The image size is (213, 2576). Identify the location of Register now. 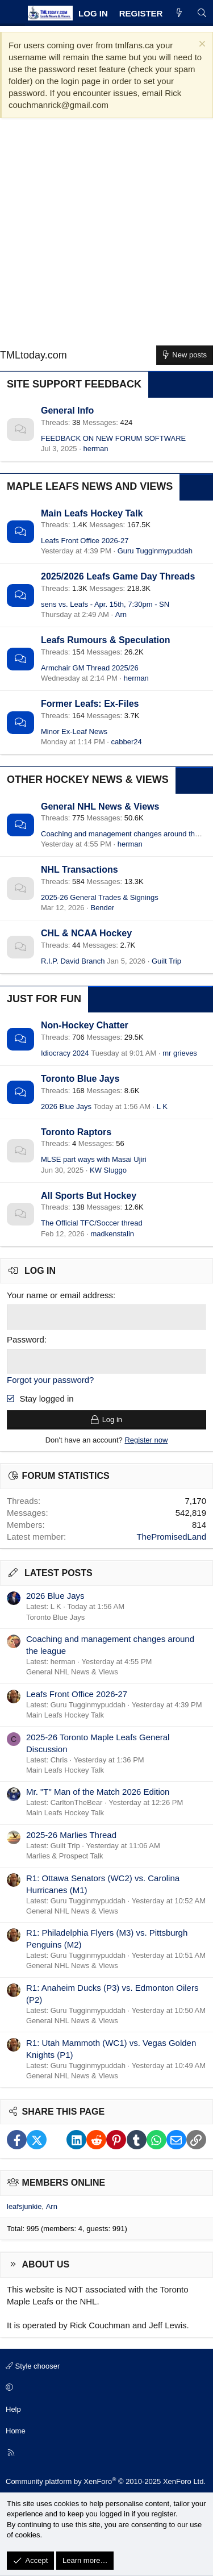
(146, 1440).